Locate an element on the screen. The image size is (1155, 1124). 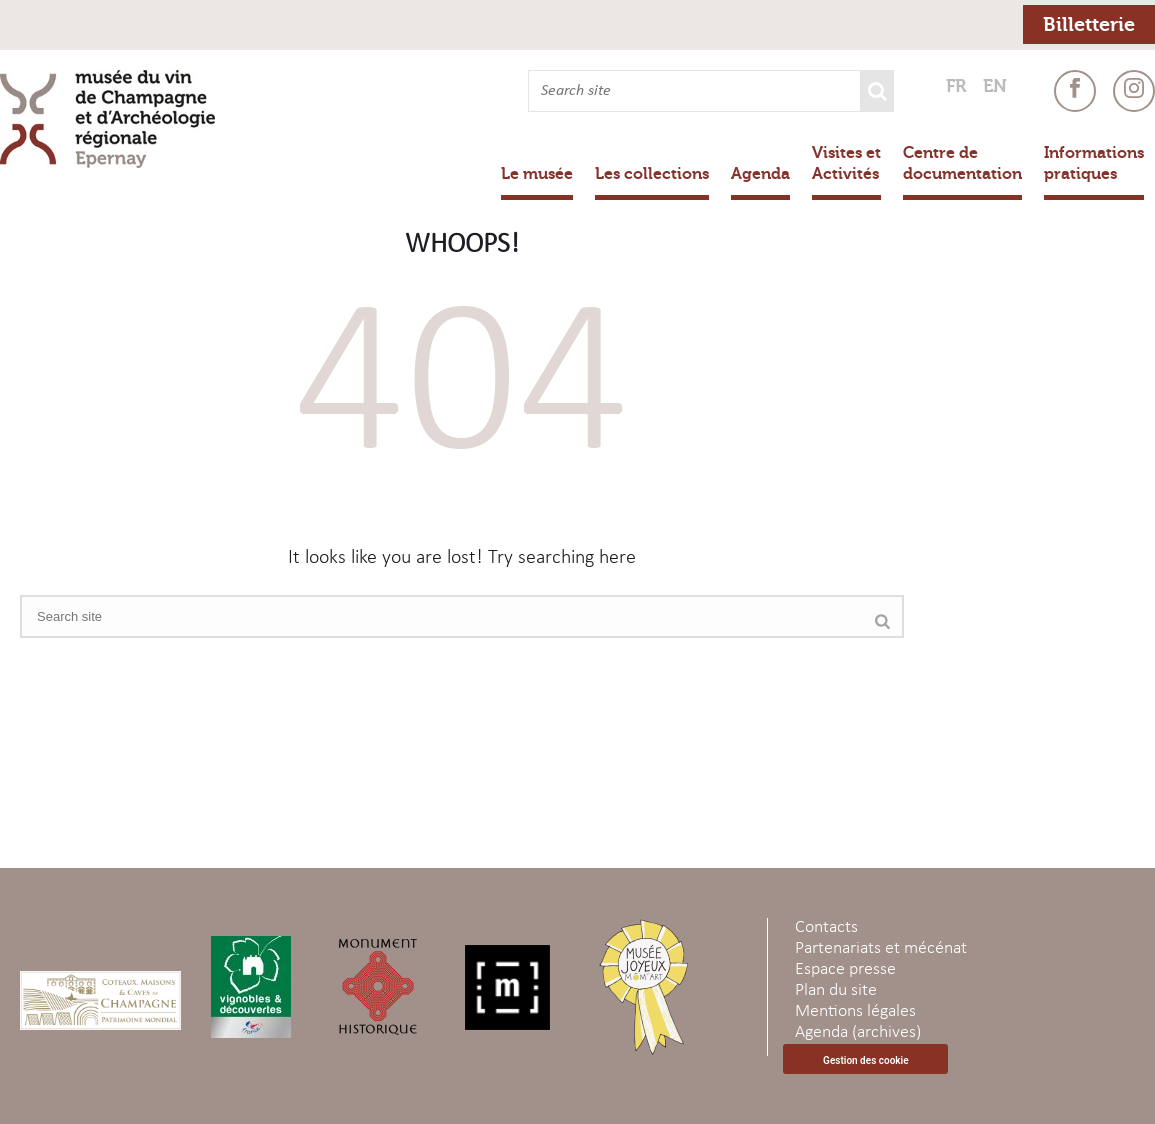
Plan du site is located at coordinates (836, 990).